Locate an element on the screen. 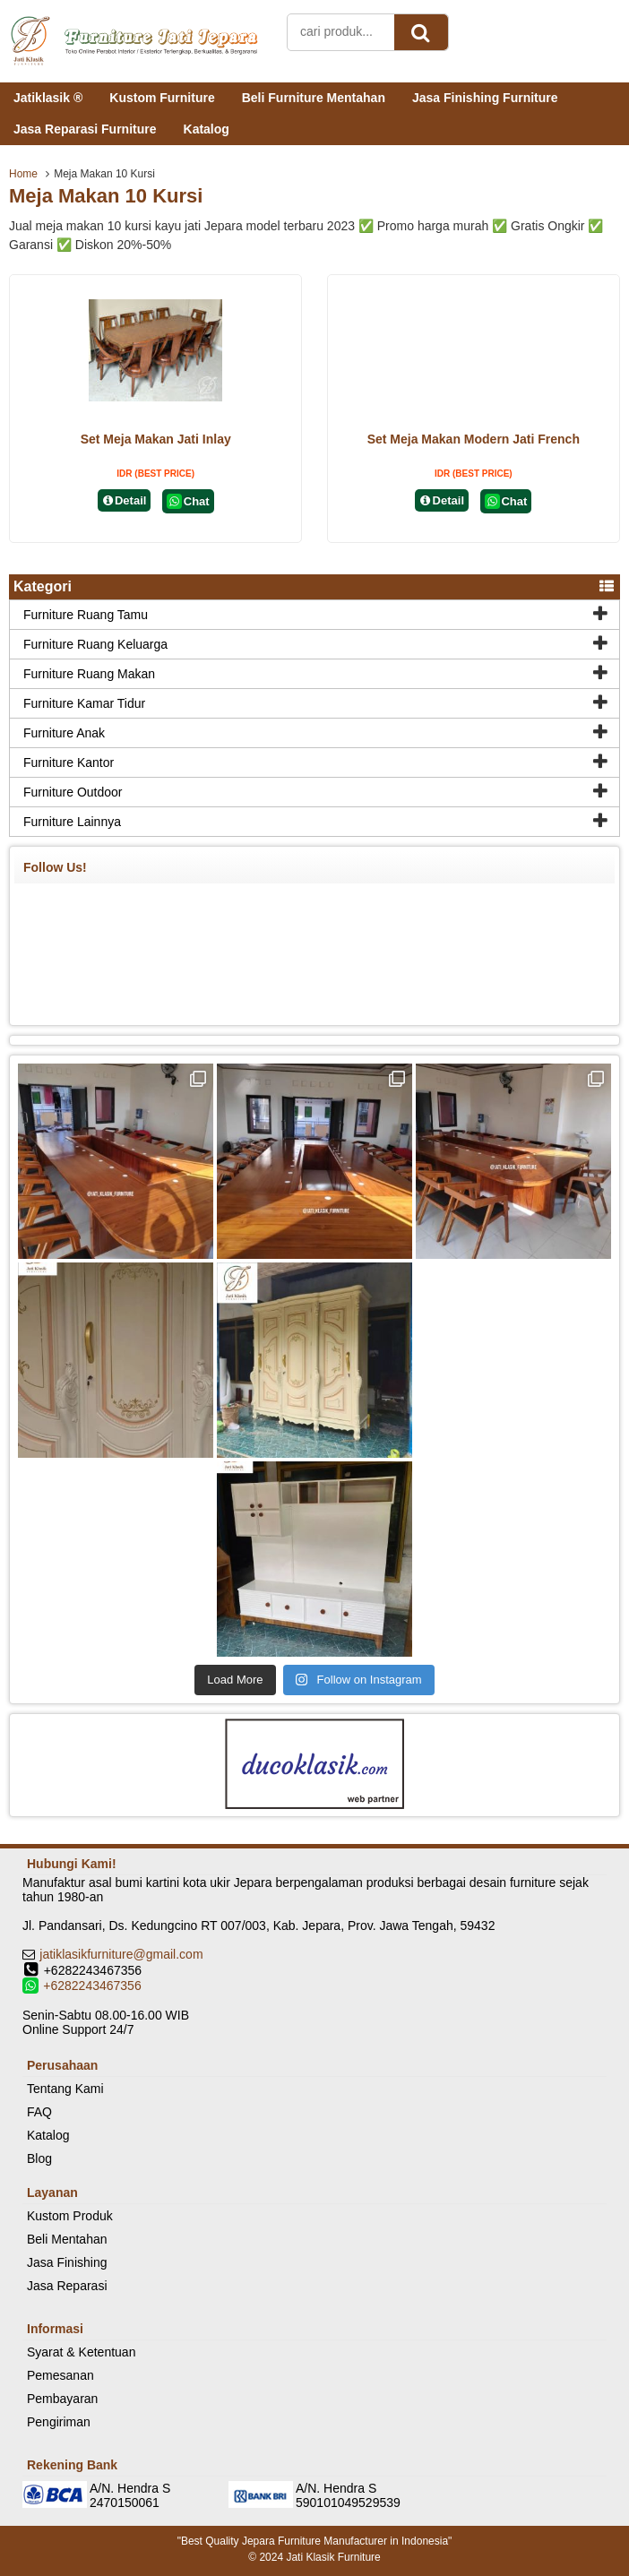  +6282243467356 is located at coordinates (92, 1985).